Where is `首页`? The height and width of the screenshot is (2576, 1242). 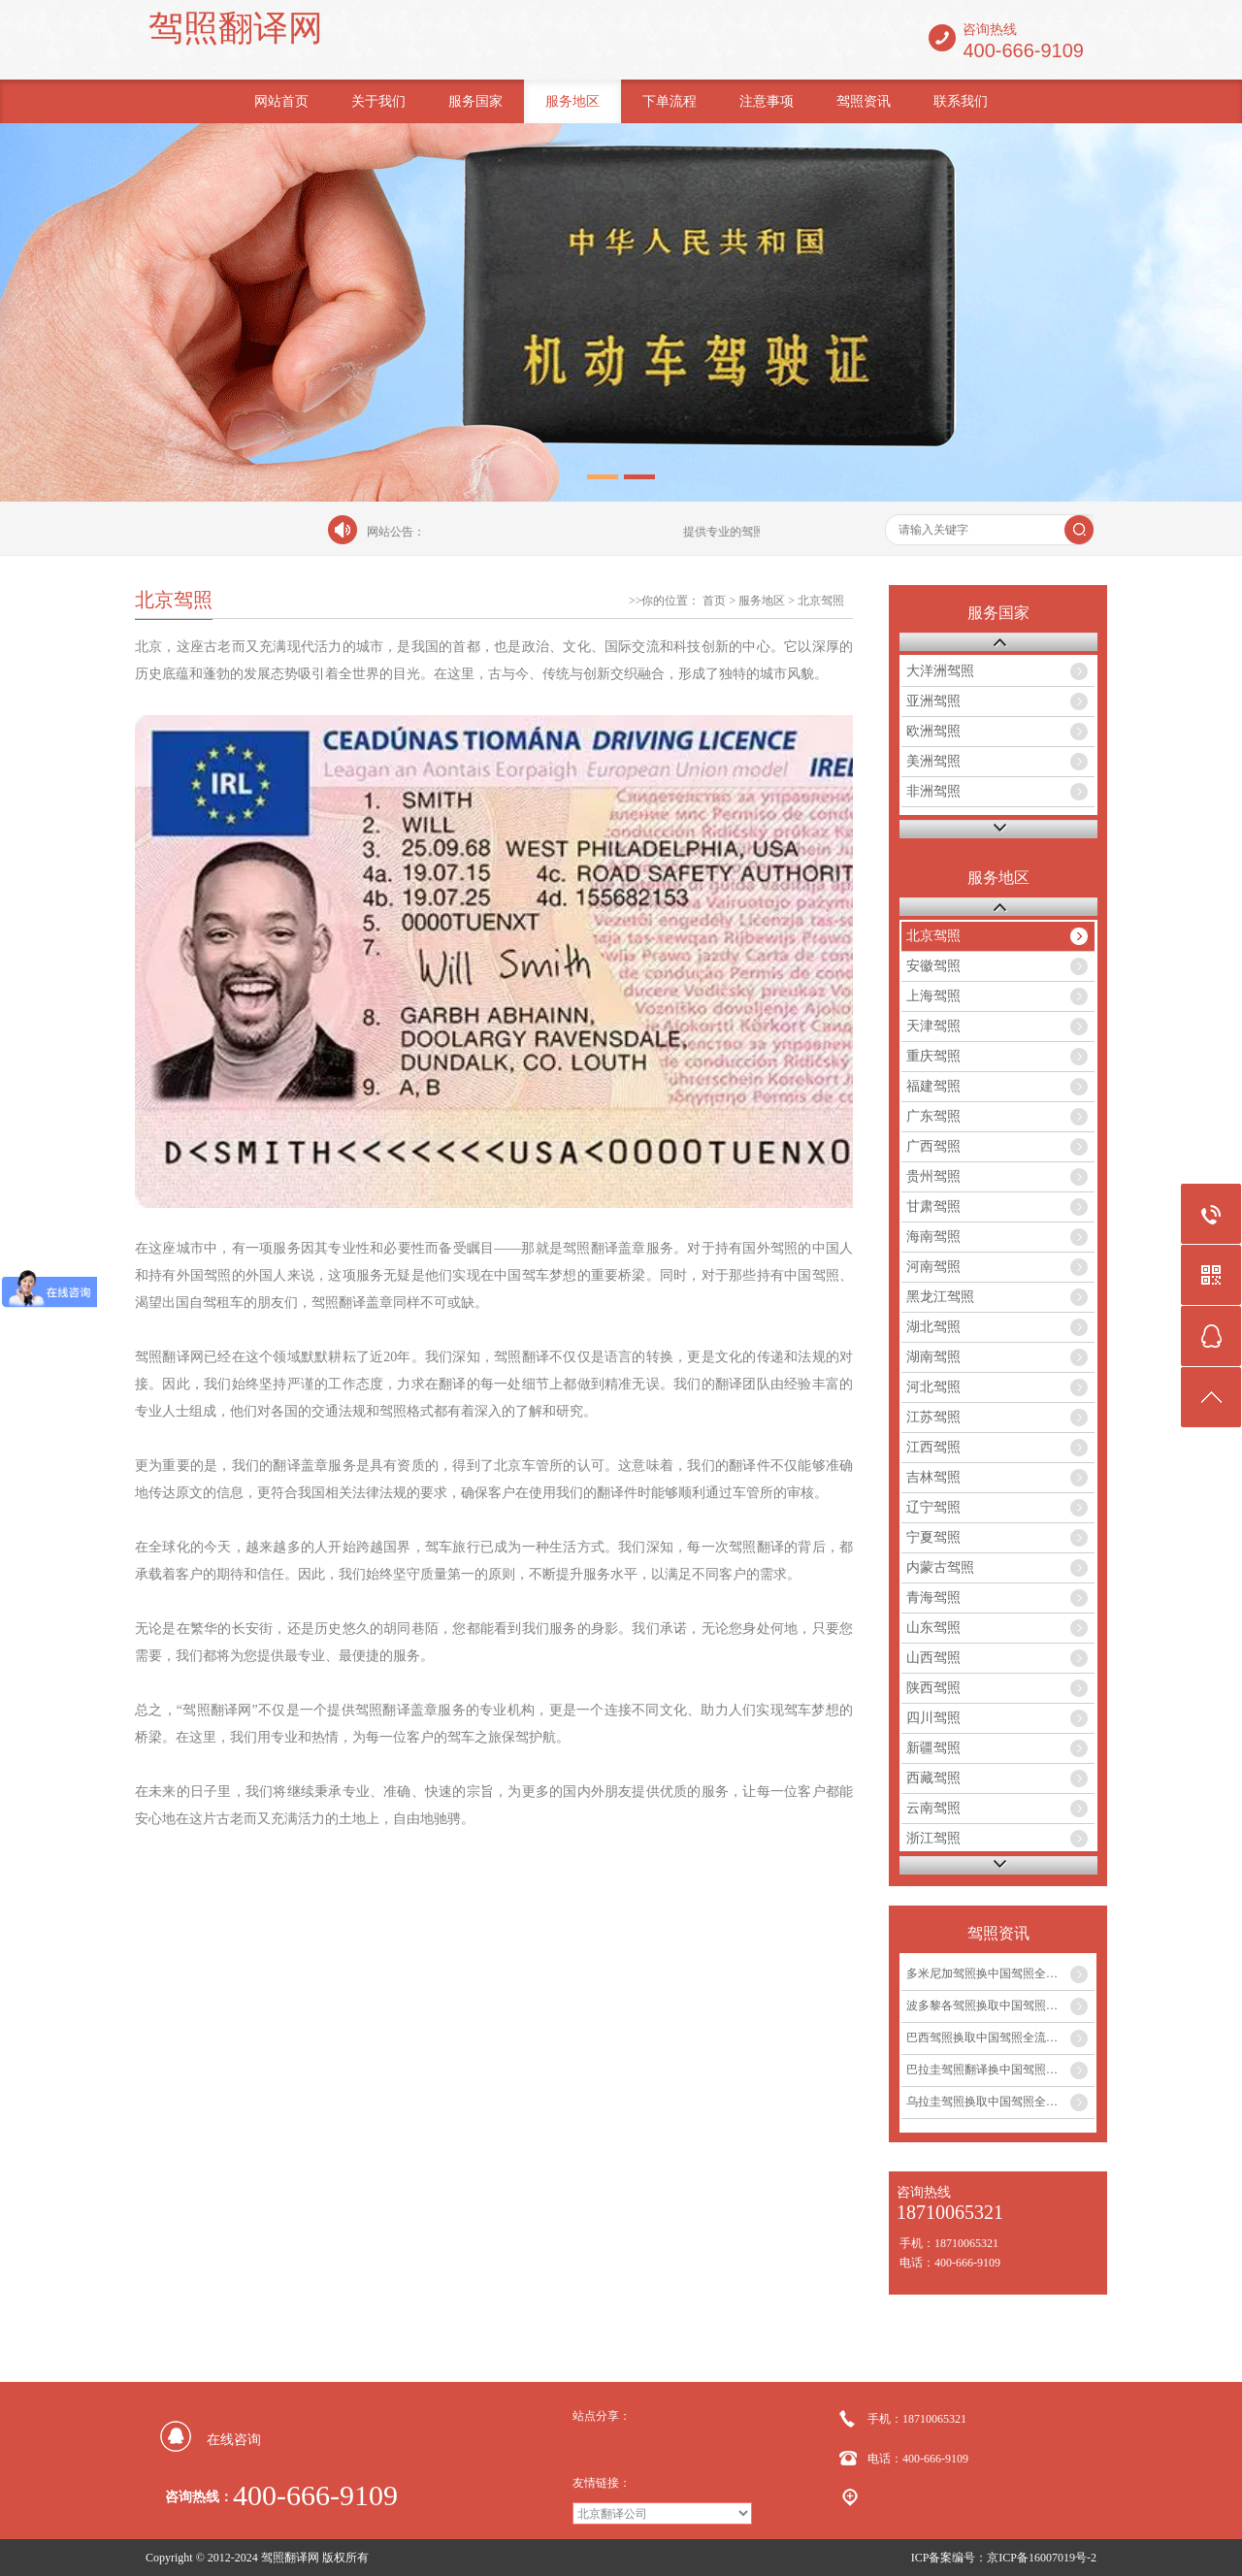
首页 is located at coordinates (714, 600).